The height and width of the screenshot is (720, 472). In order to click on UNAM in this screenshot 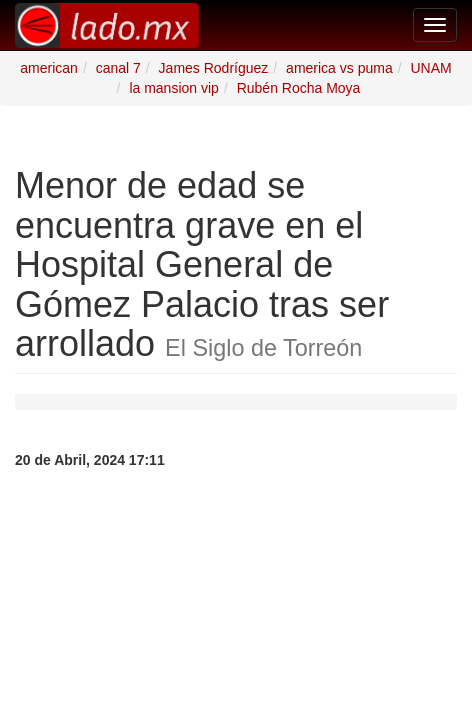, I will do `click(430, 68)`.